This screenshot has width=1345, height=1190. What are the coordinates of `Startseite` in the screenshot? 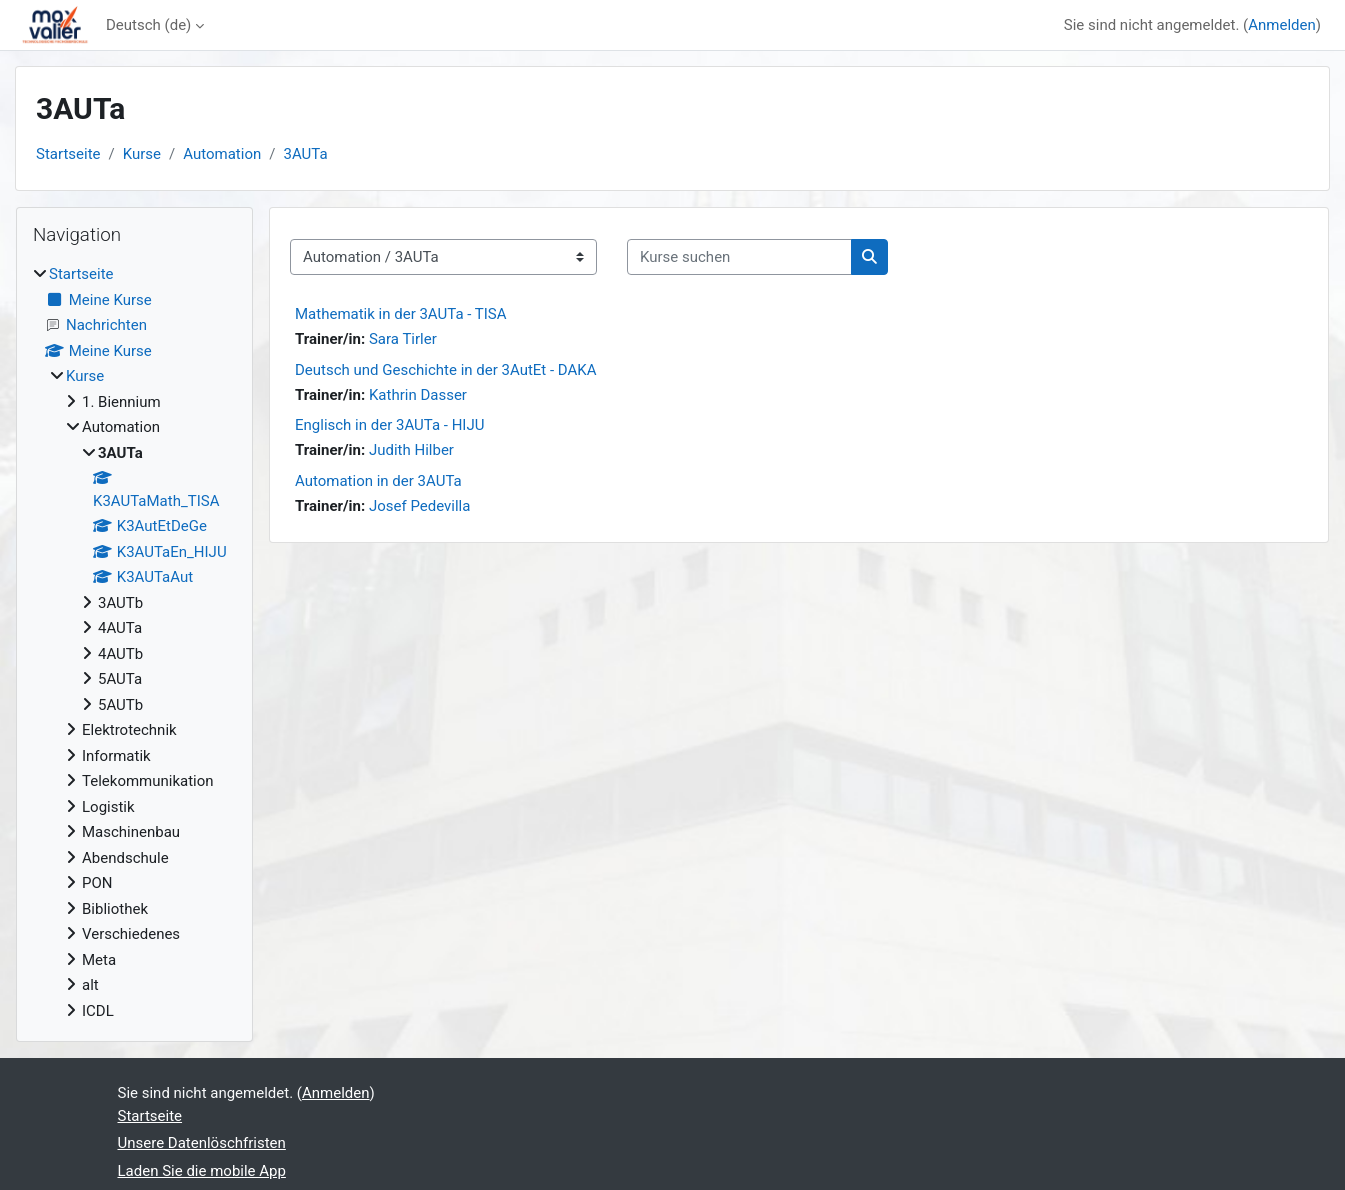 It's located at (68, 154).